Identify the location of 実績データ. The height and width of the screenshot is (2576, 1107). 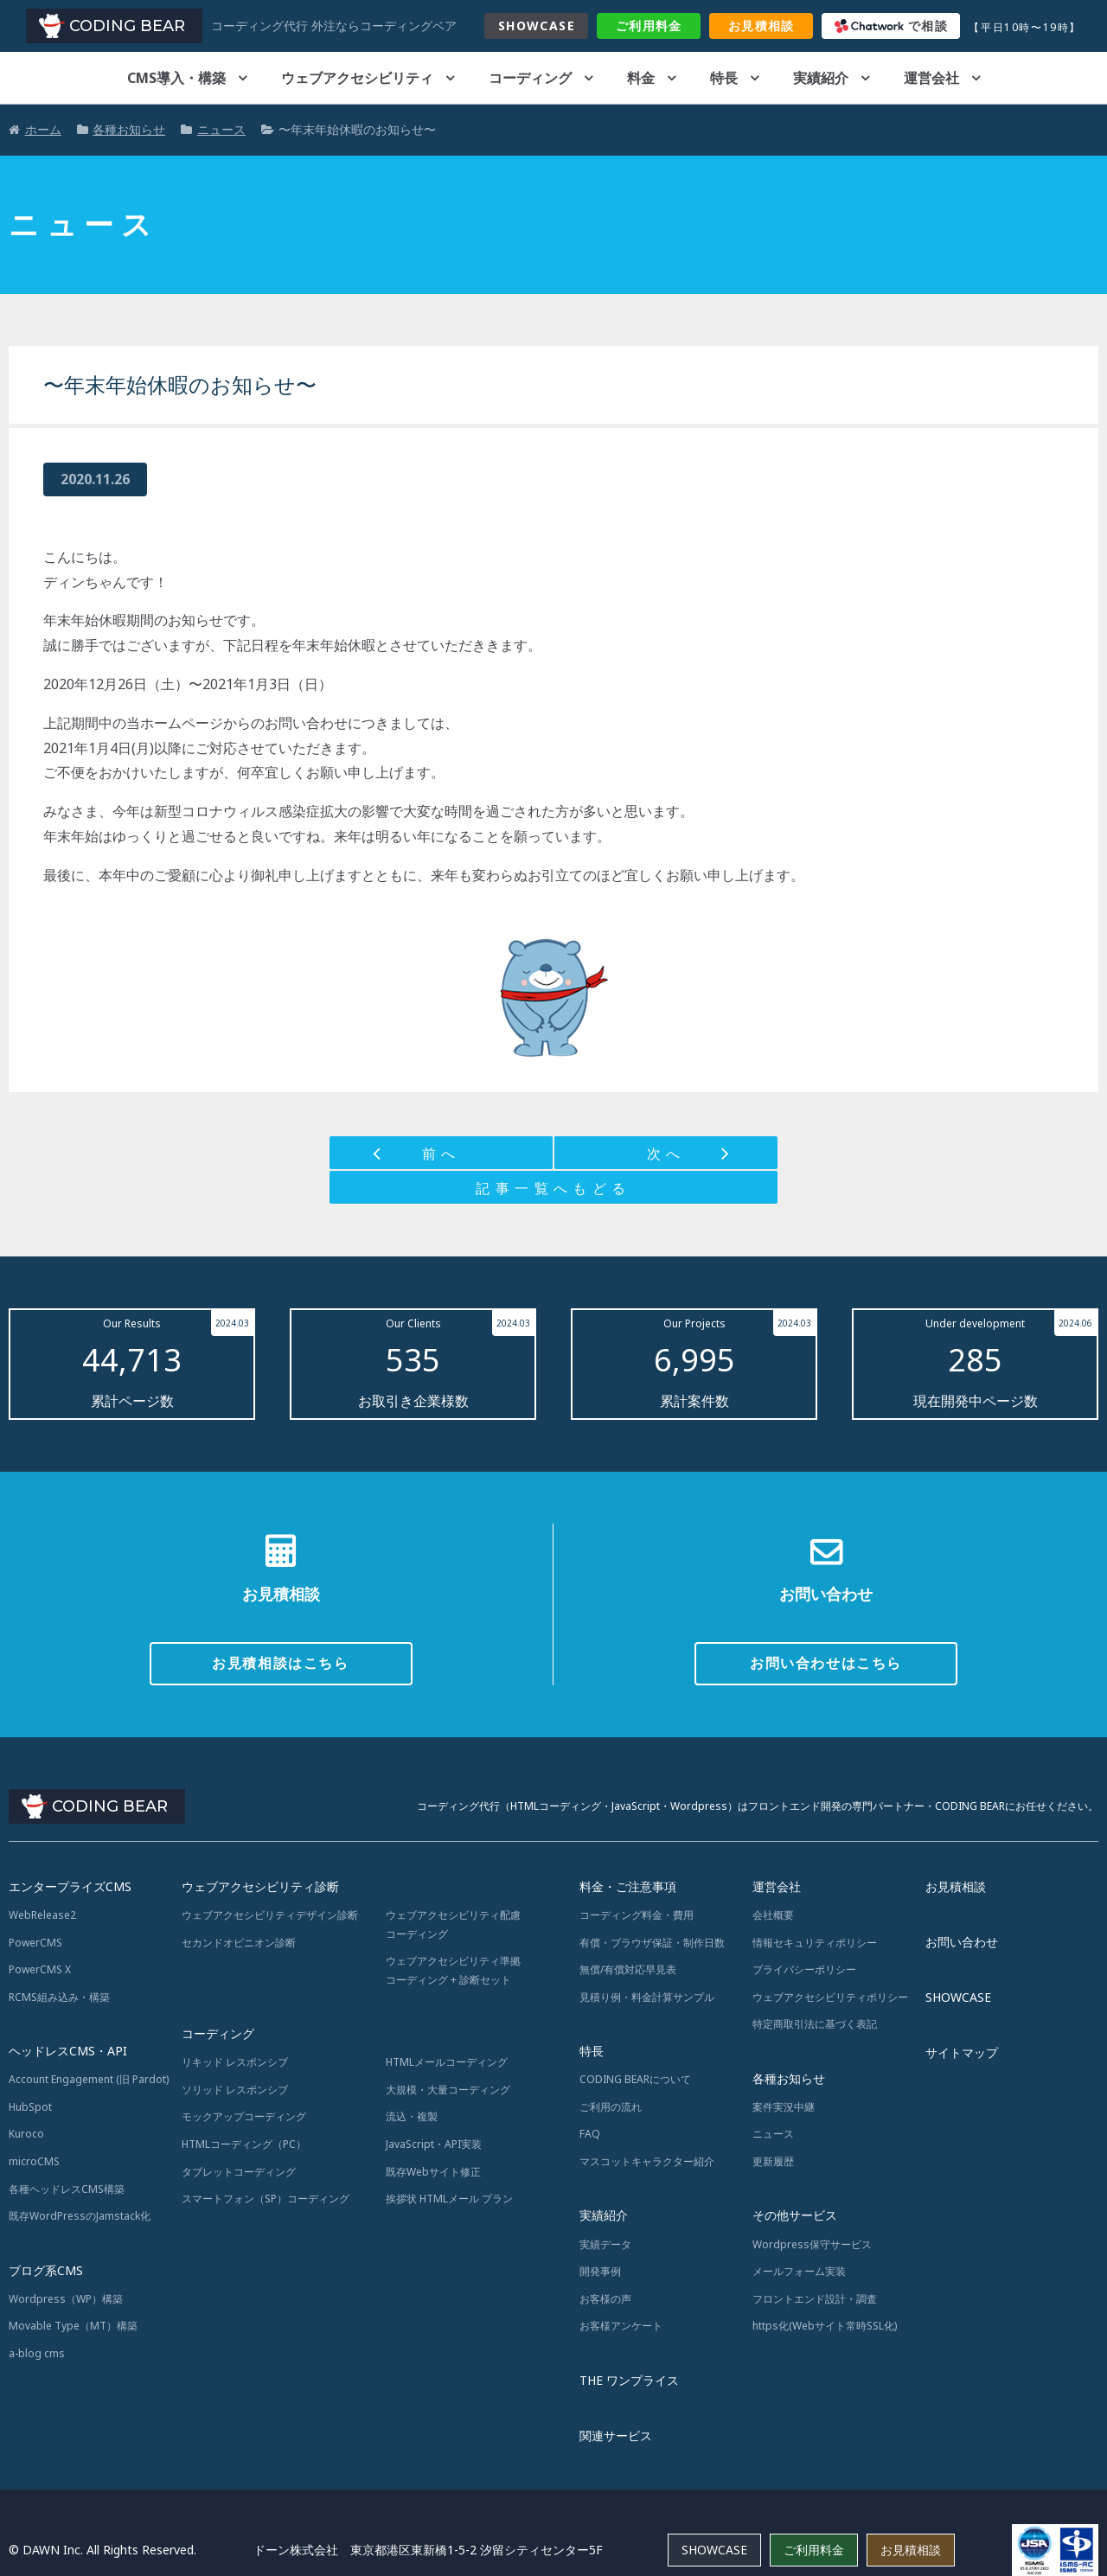
(605, 2244).